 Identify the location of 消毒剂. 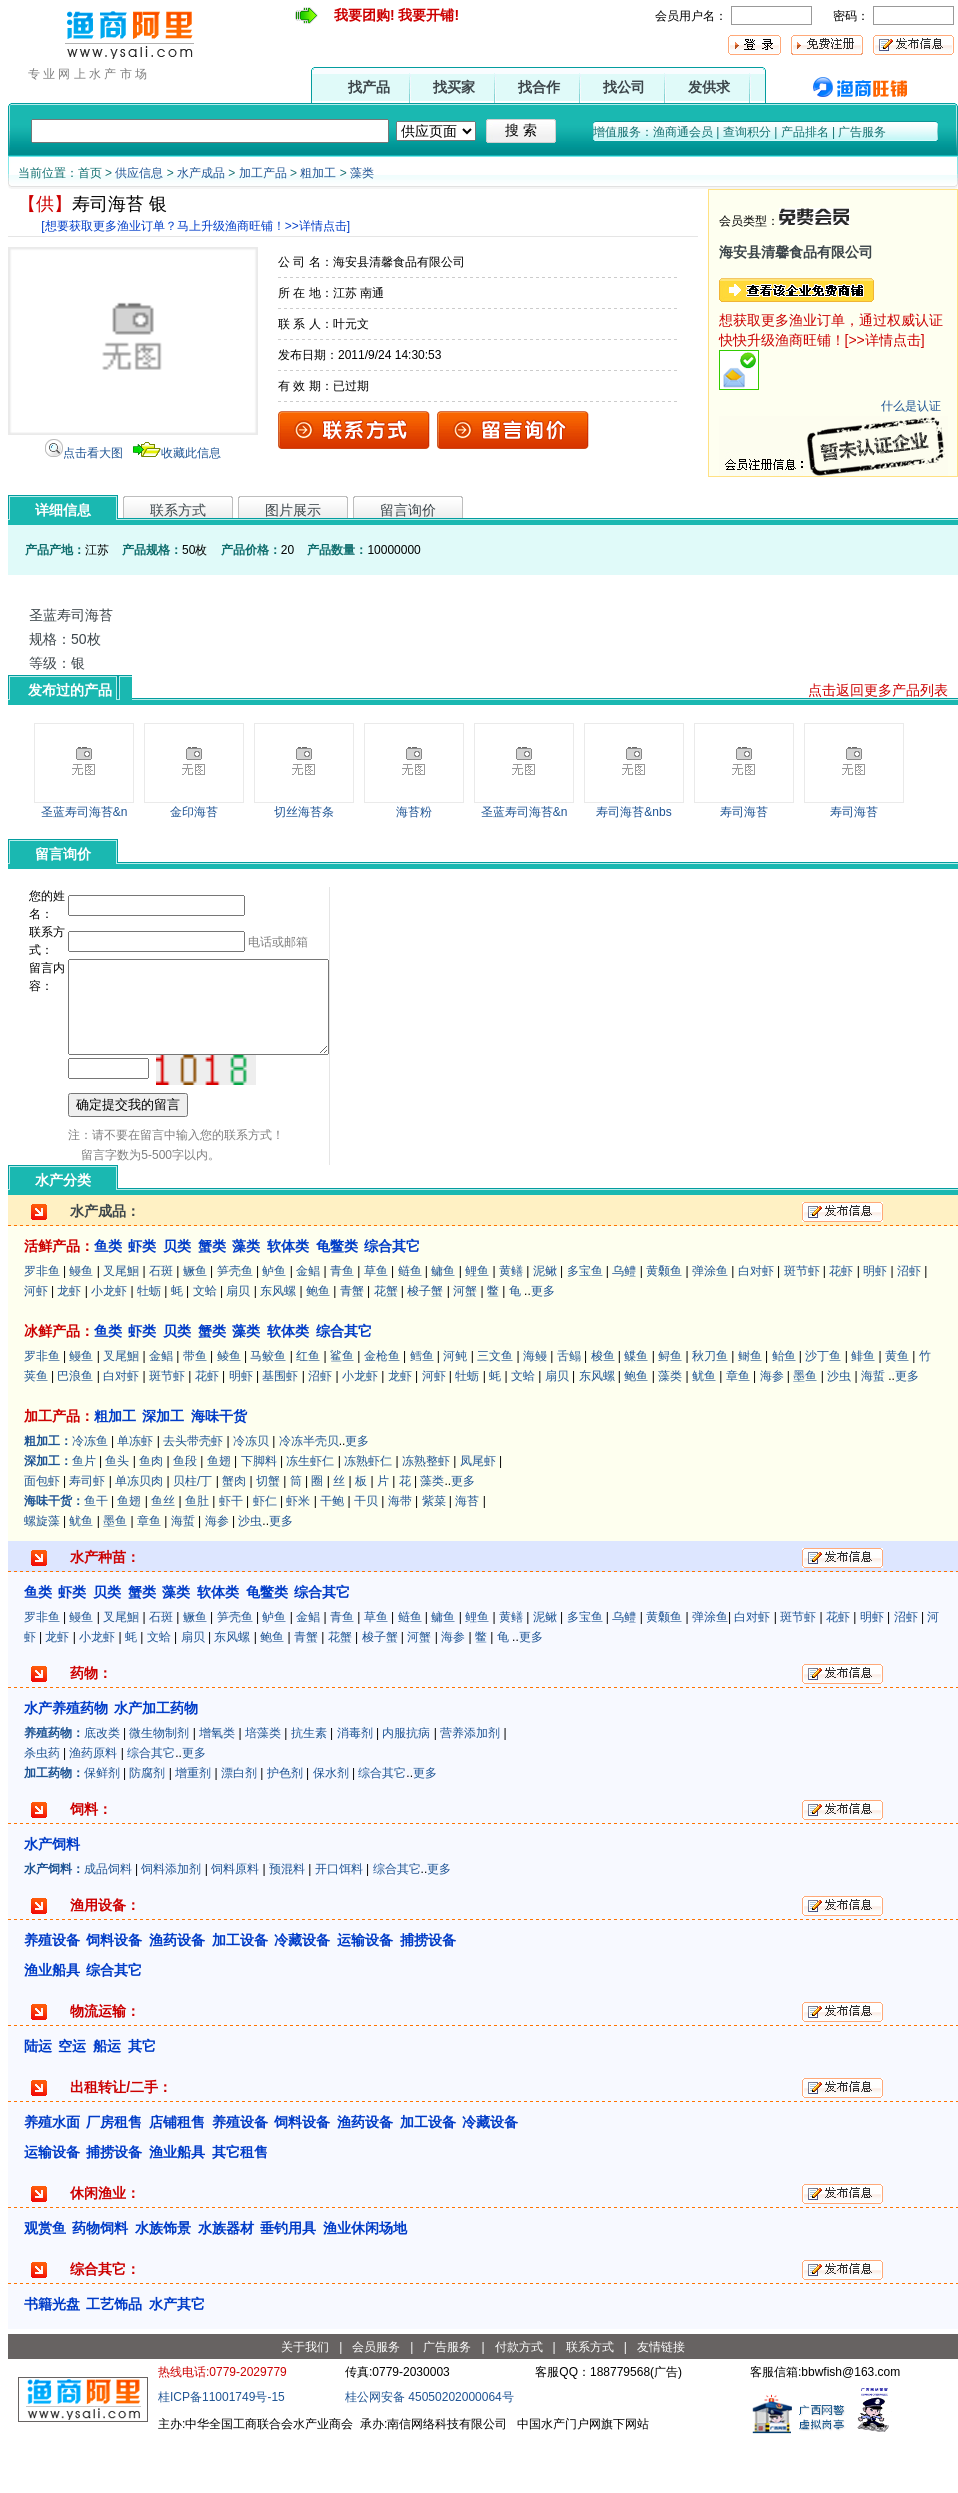
(355, 1787).